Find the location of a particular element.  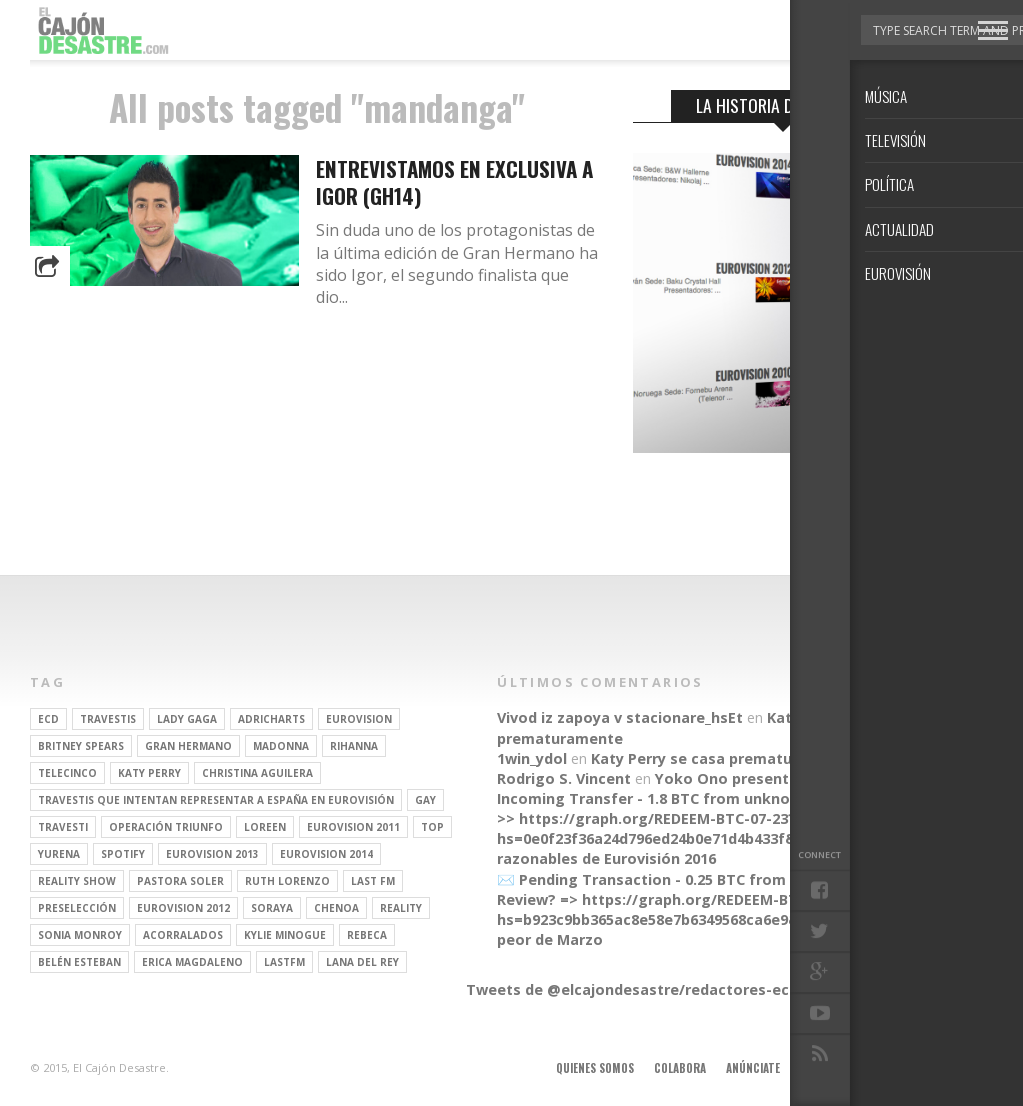

lastfm is located at coordinates (284, 962).